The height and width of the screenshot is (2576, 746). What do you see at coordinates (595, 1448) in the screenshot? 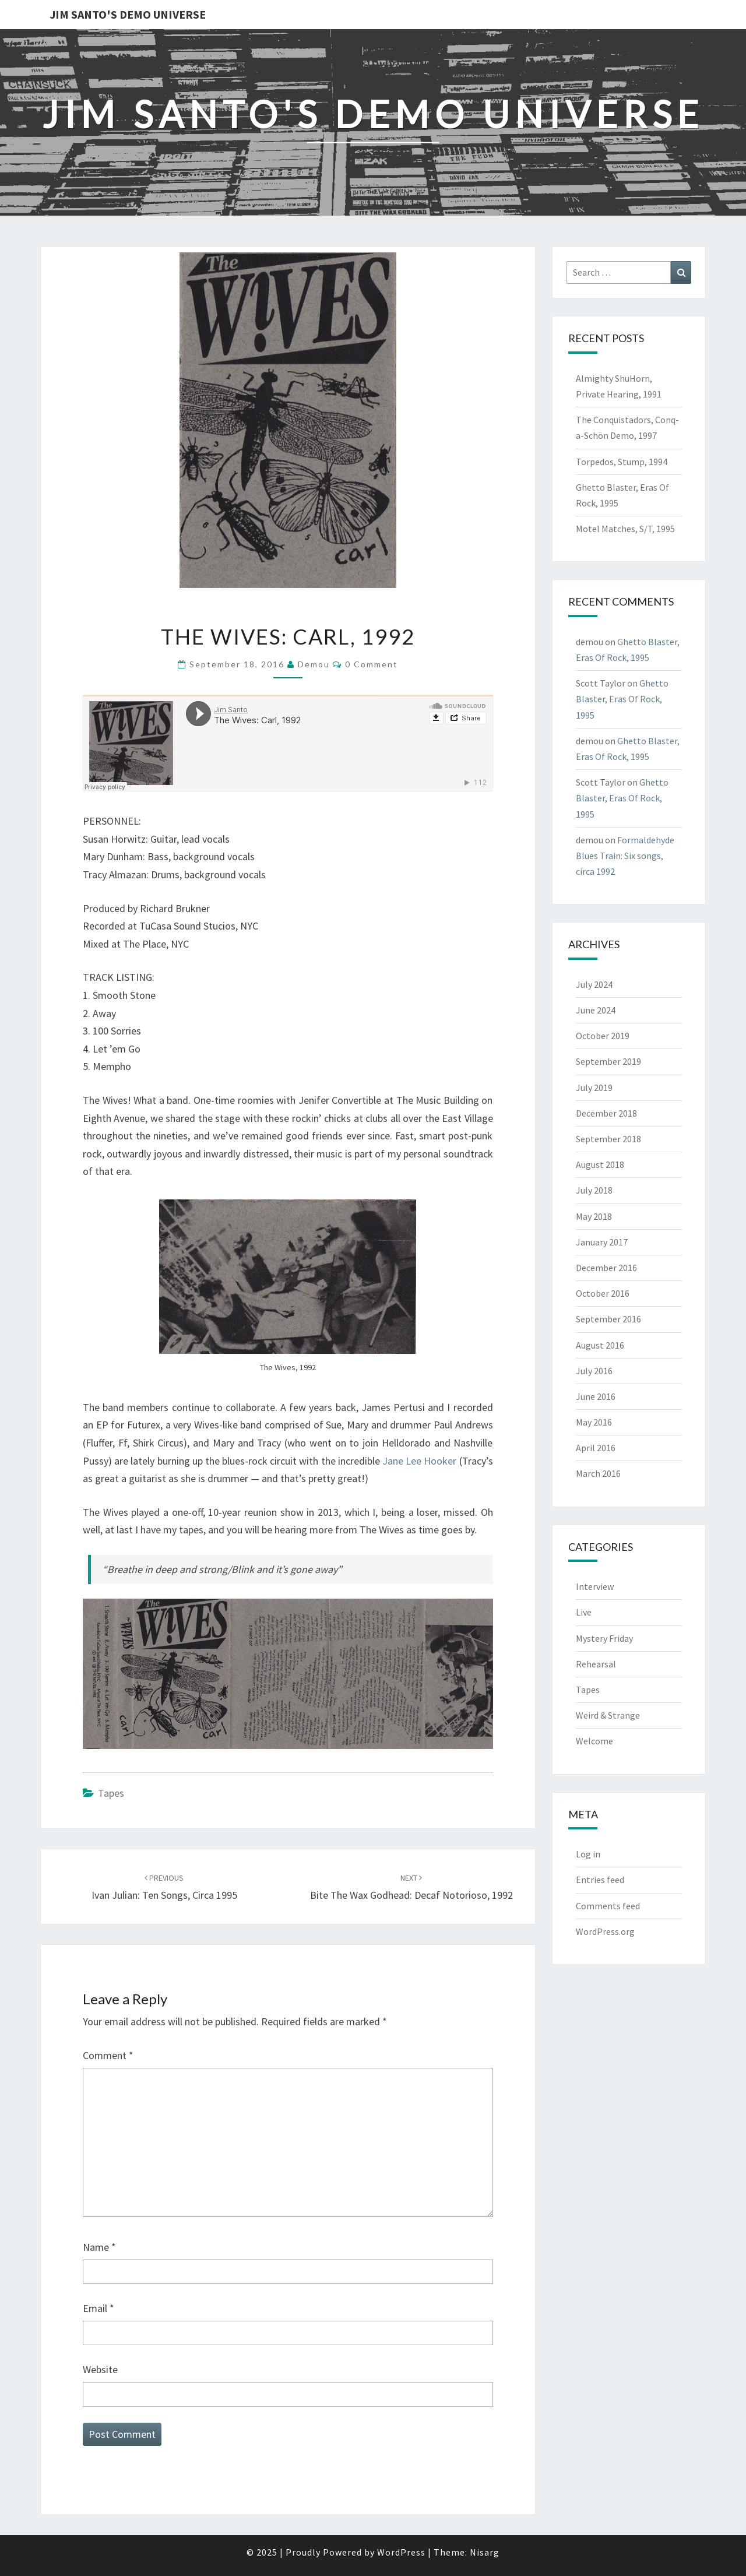
I see `April 2016` at bounding box center [595, 1448].